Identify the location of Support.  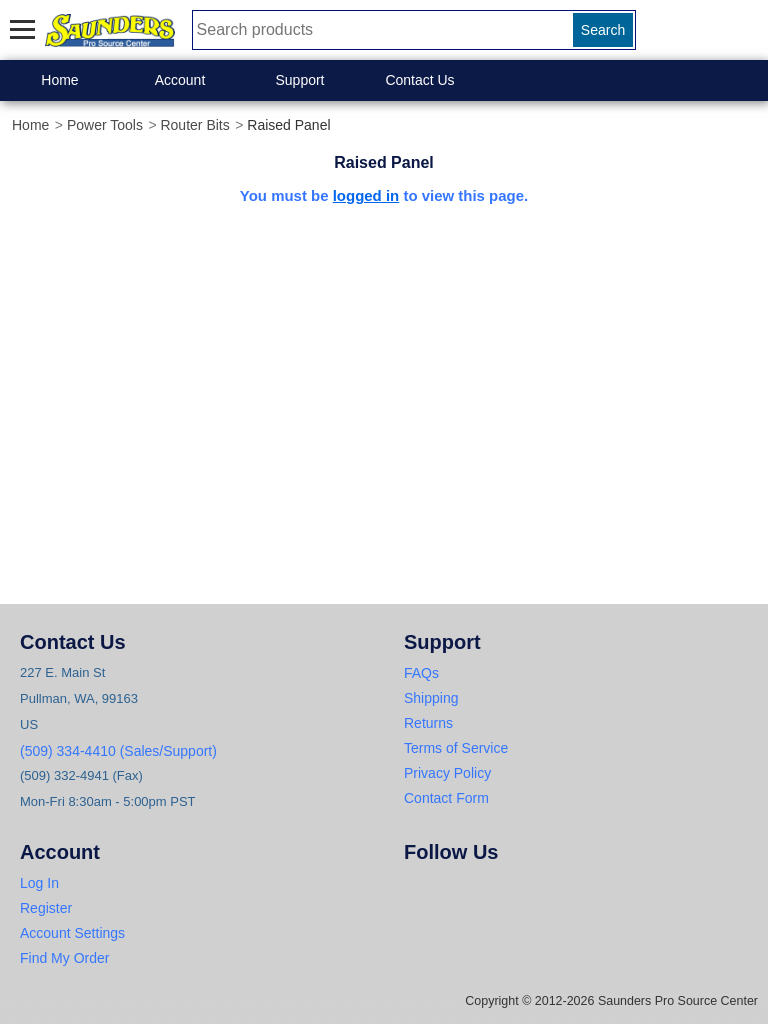
(299, 80).